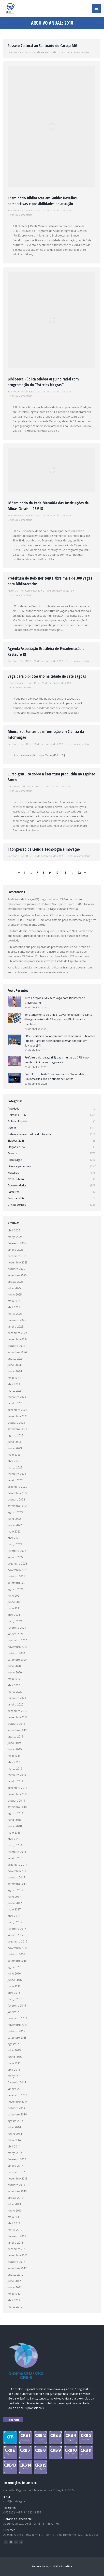 Image resolution: width=104 pixels, height=2576 pixels. I want to click on junho 2018, so click(15, 1826).